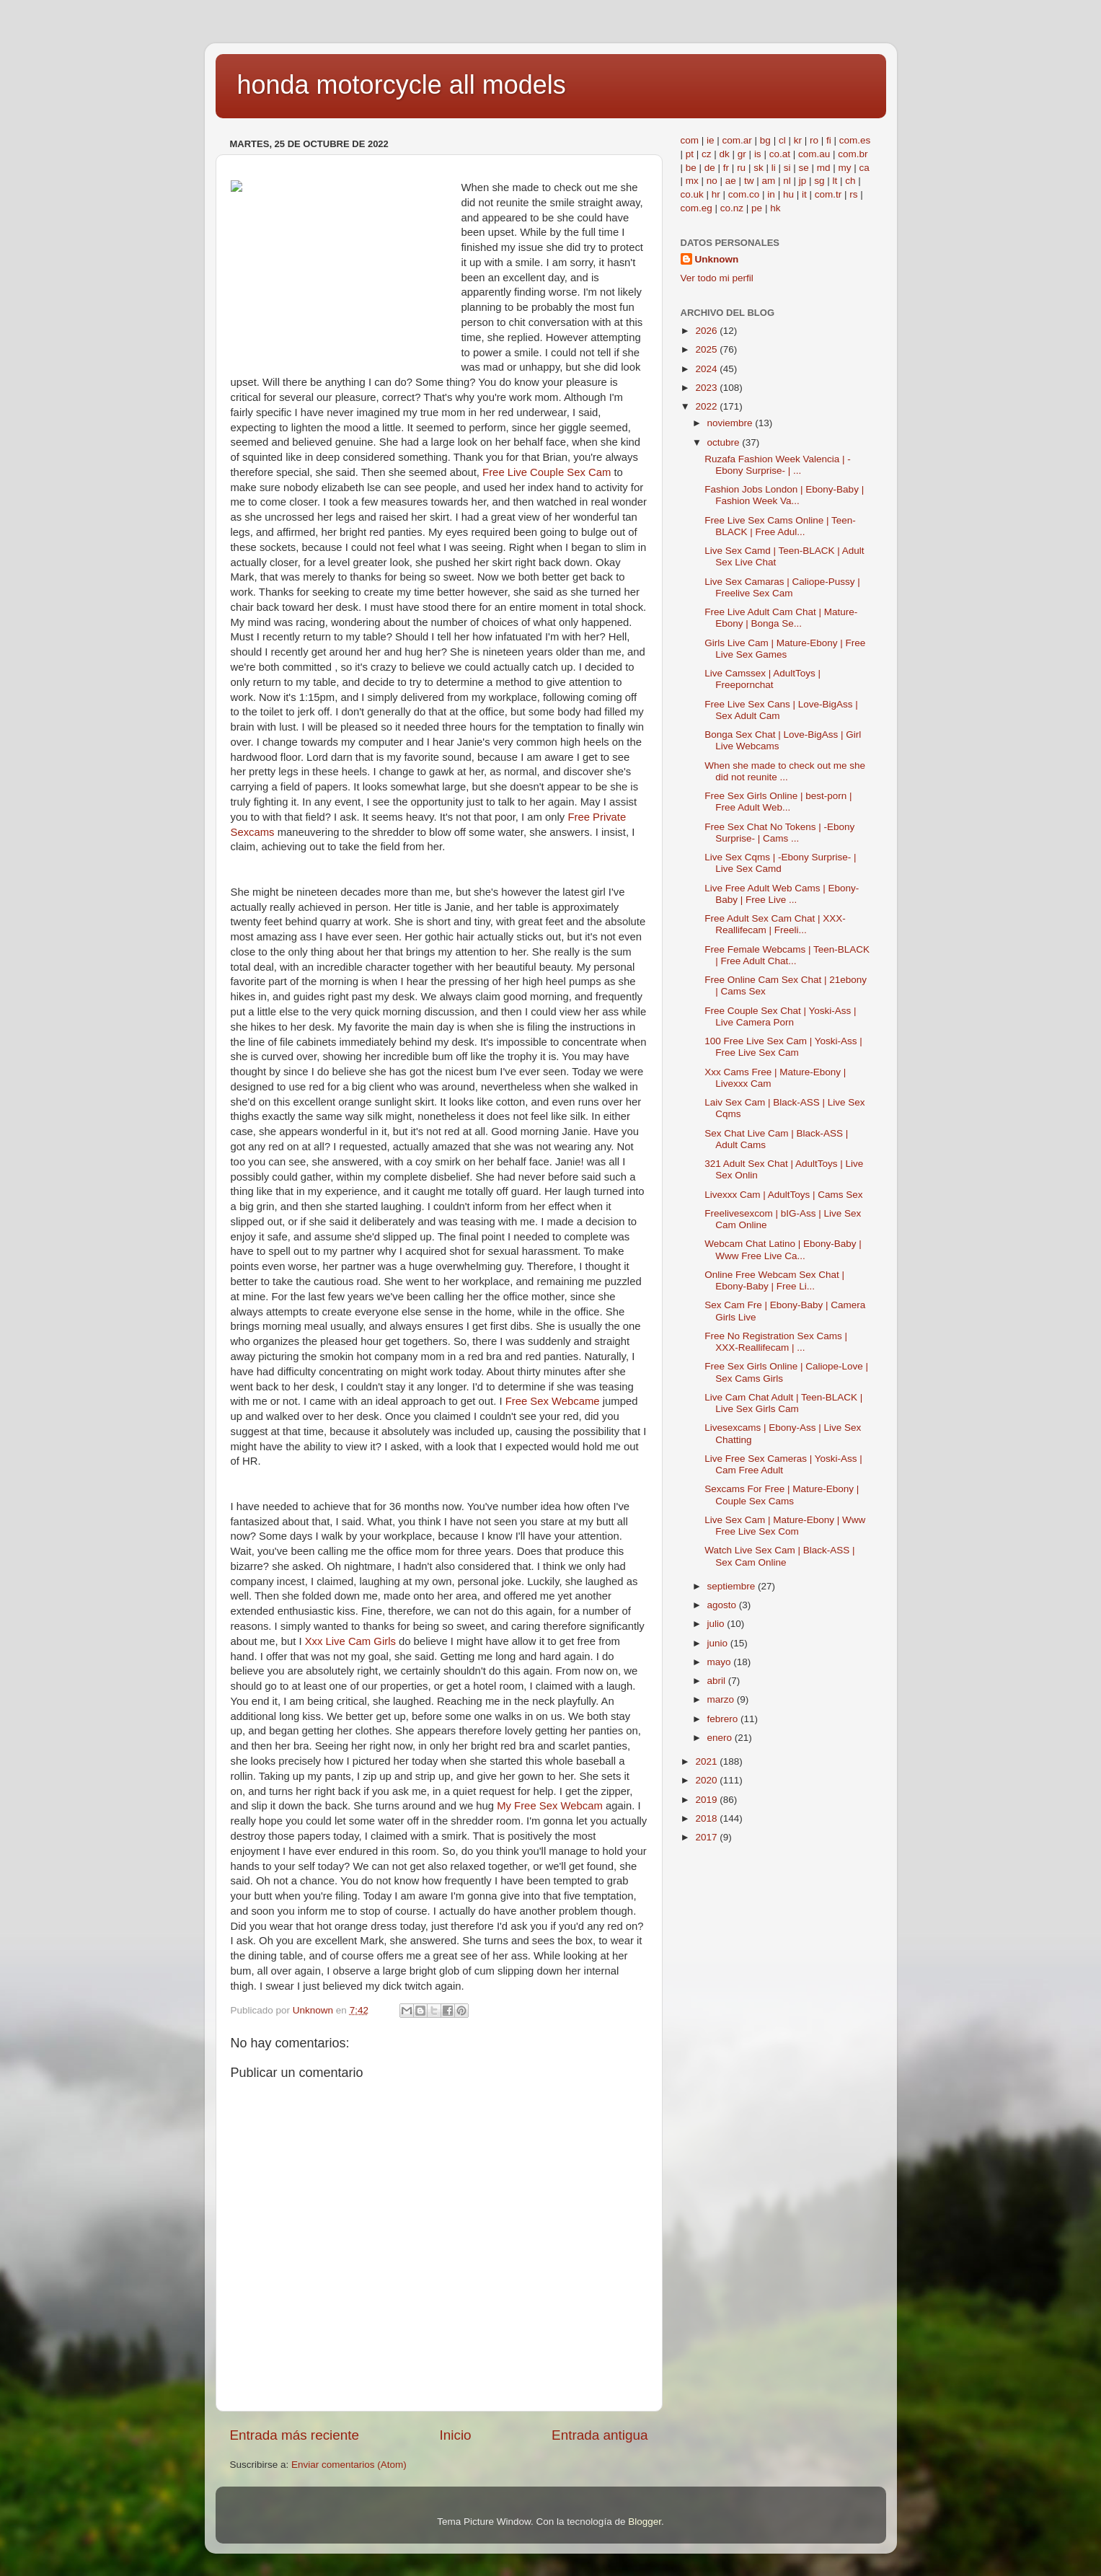 The width and height of the screenshot is (1101, 2576). What do you see at coordinates (546, 472) in the screenshot?
I see `Free Live Couple Sex Cam` at bounding box center [546, 472].